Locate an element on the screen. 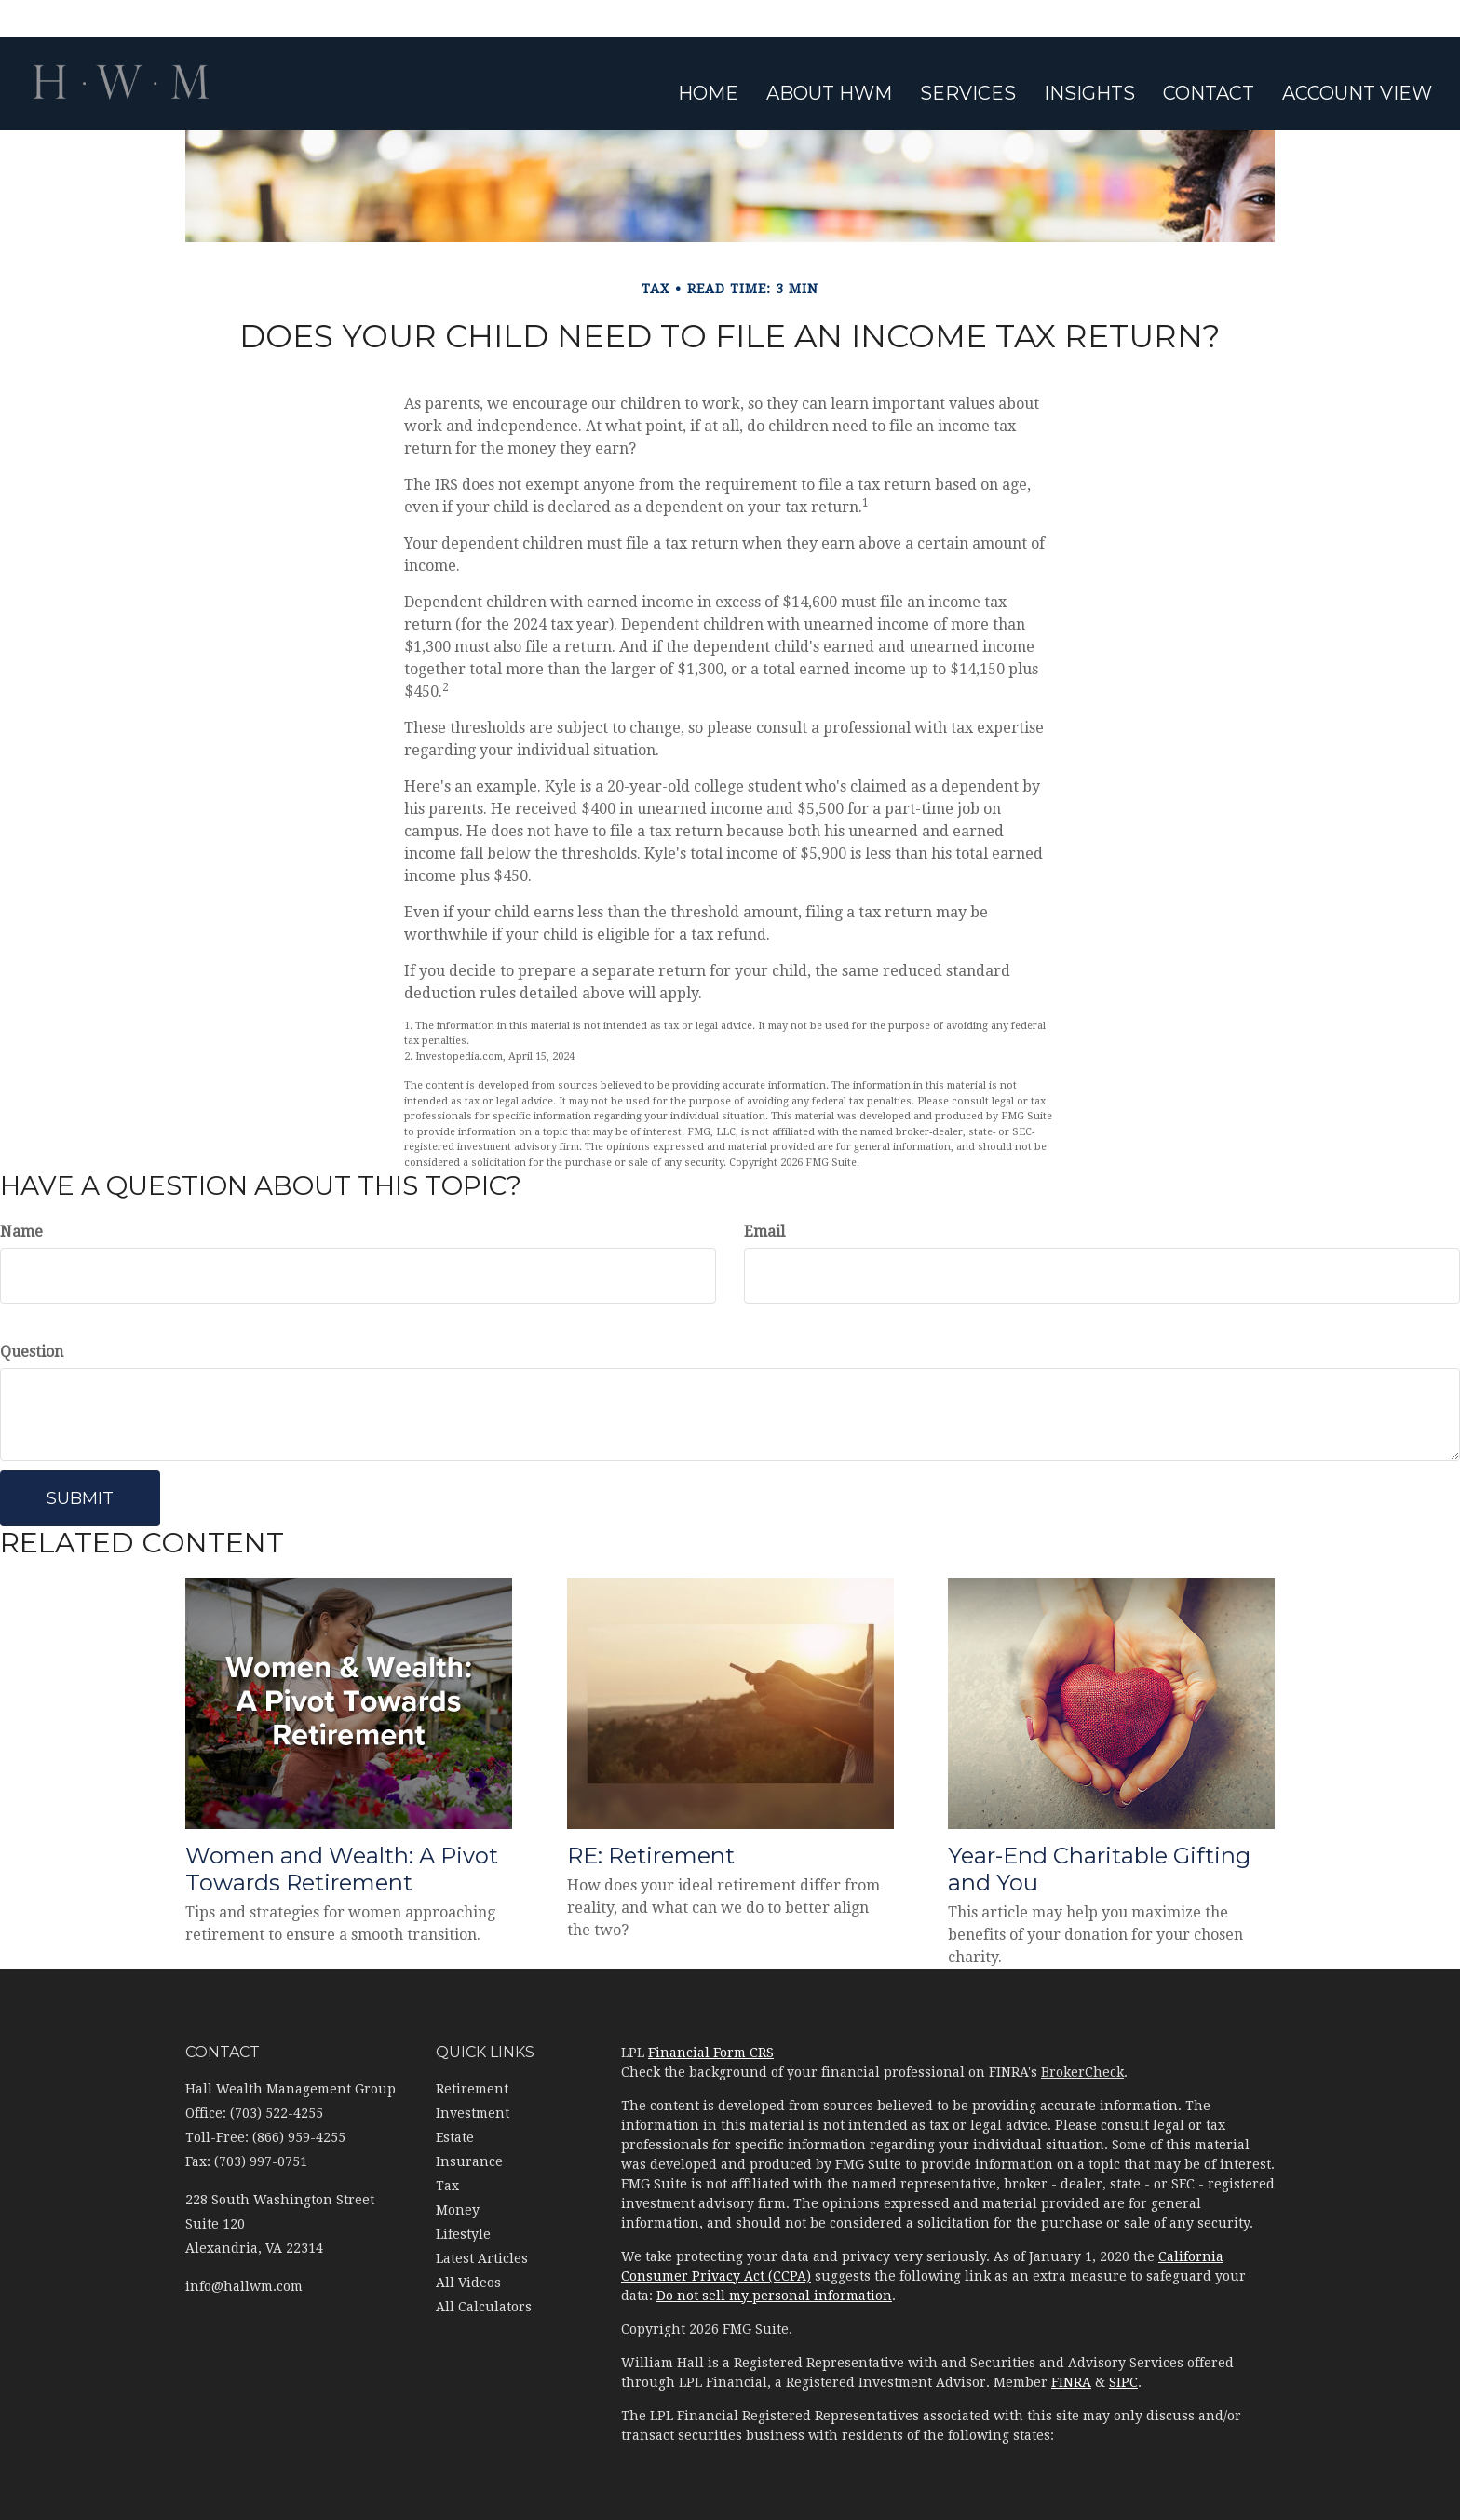  Name is located at coordinates (21, 1231).